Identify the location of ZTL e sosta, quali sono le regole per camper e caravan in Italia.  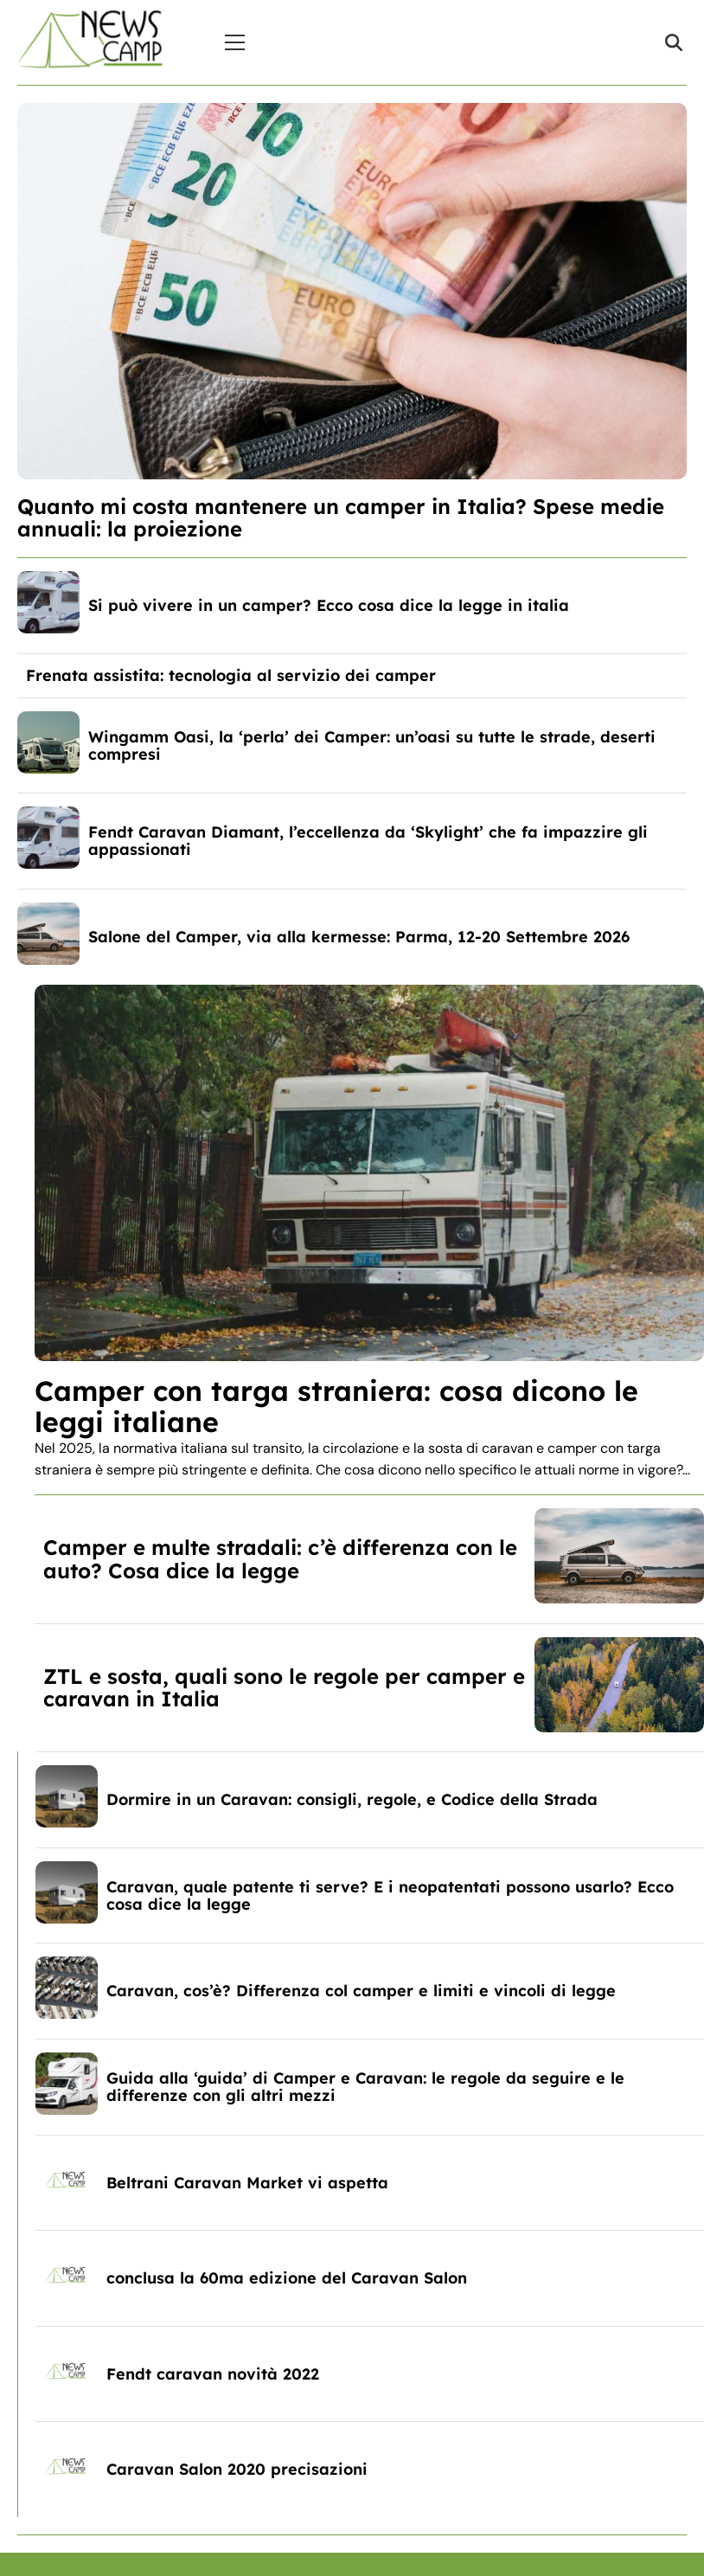
(284, 1687).